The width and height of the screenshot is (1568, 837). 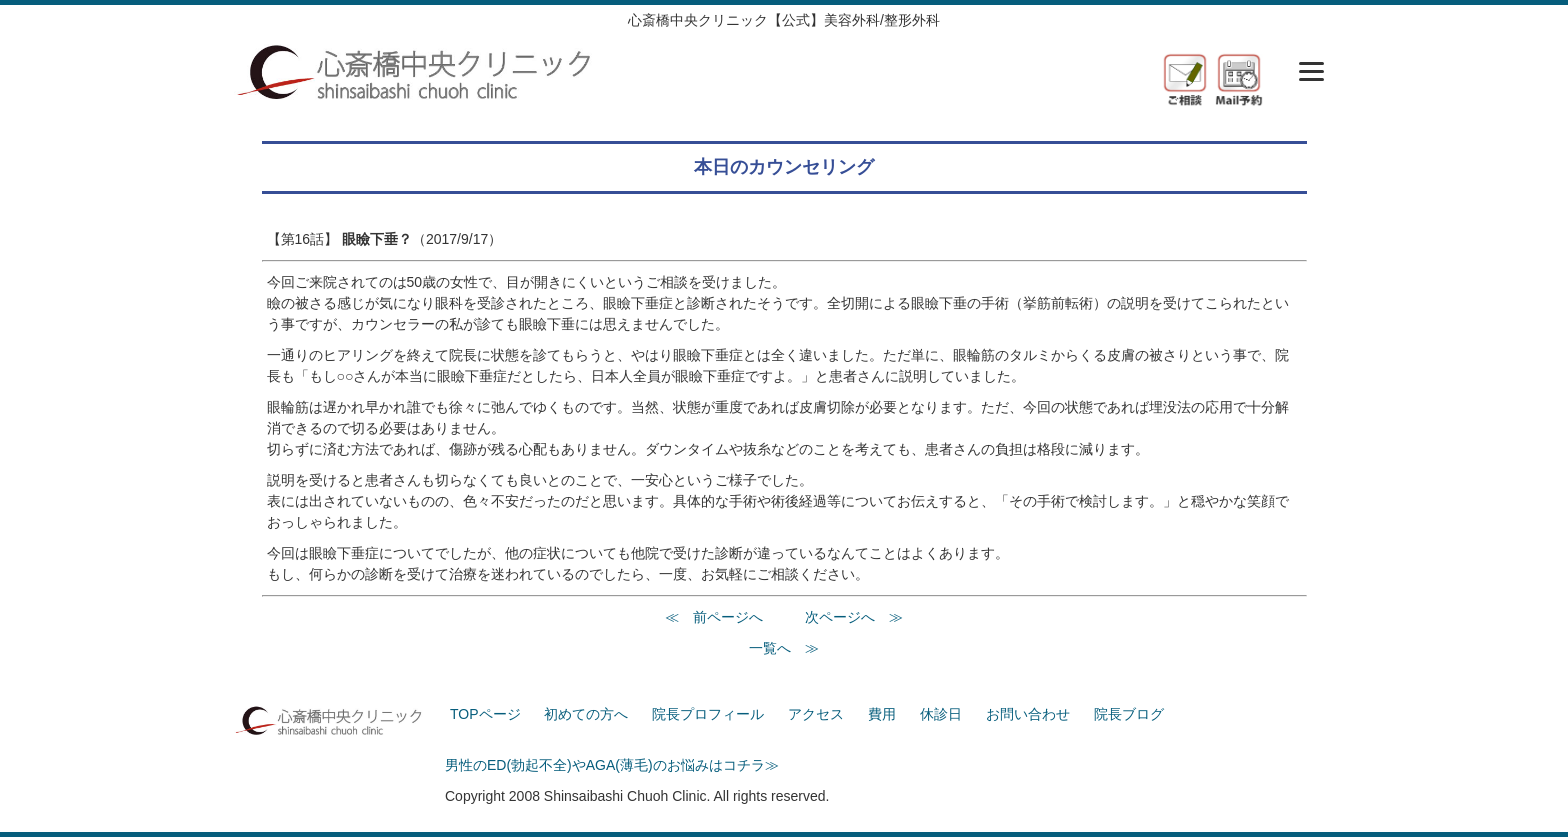 I want to click on 院長プロフィール, so click(x=708, y=714).